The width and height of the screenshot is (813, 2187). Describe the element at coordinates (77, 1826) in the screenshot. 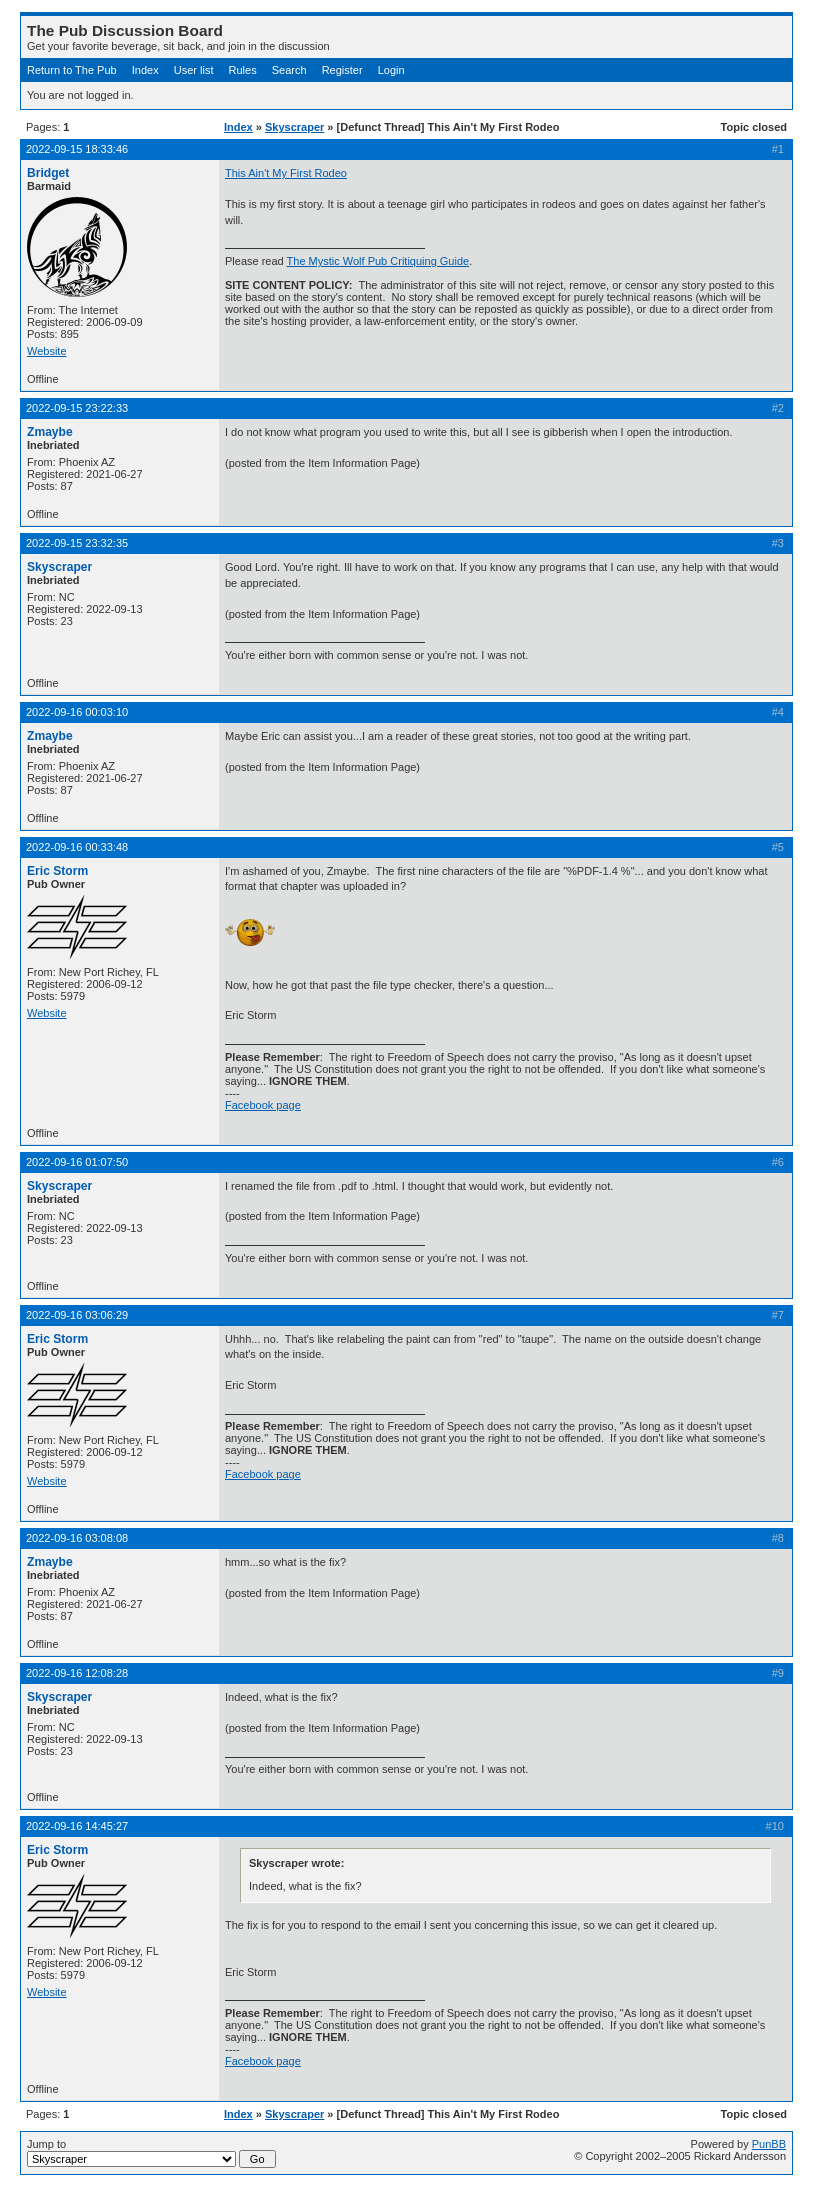

I see `2022-09-16 14:45:27` at that location.